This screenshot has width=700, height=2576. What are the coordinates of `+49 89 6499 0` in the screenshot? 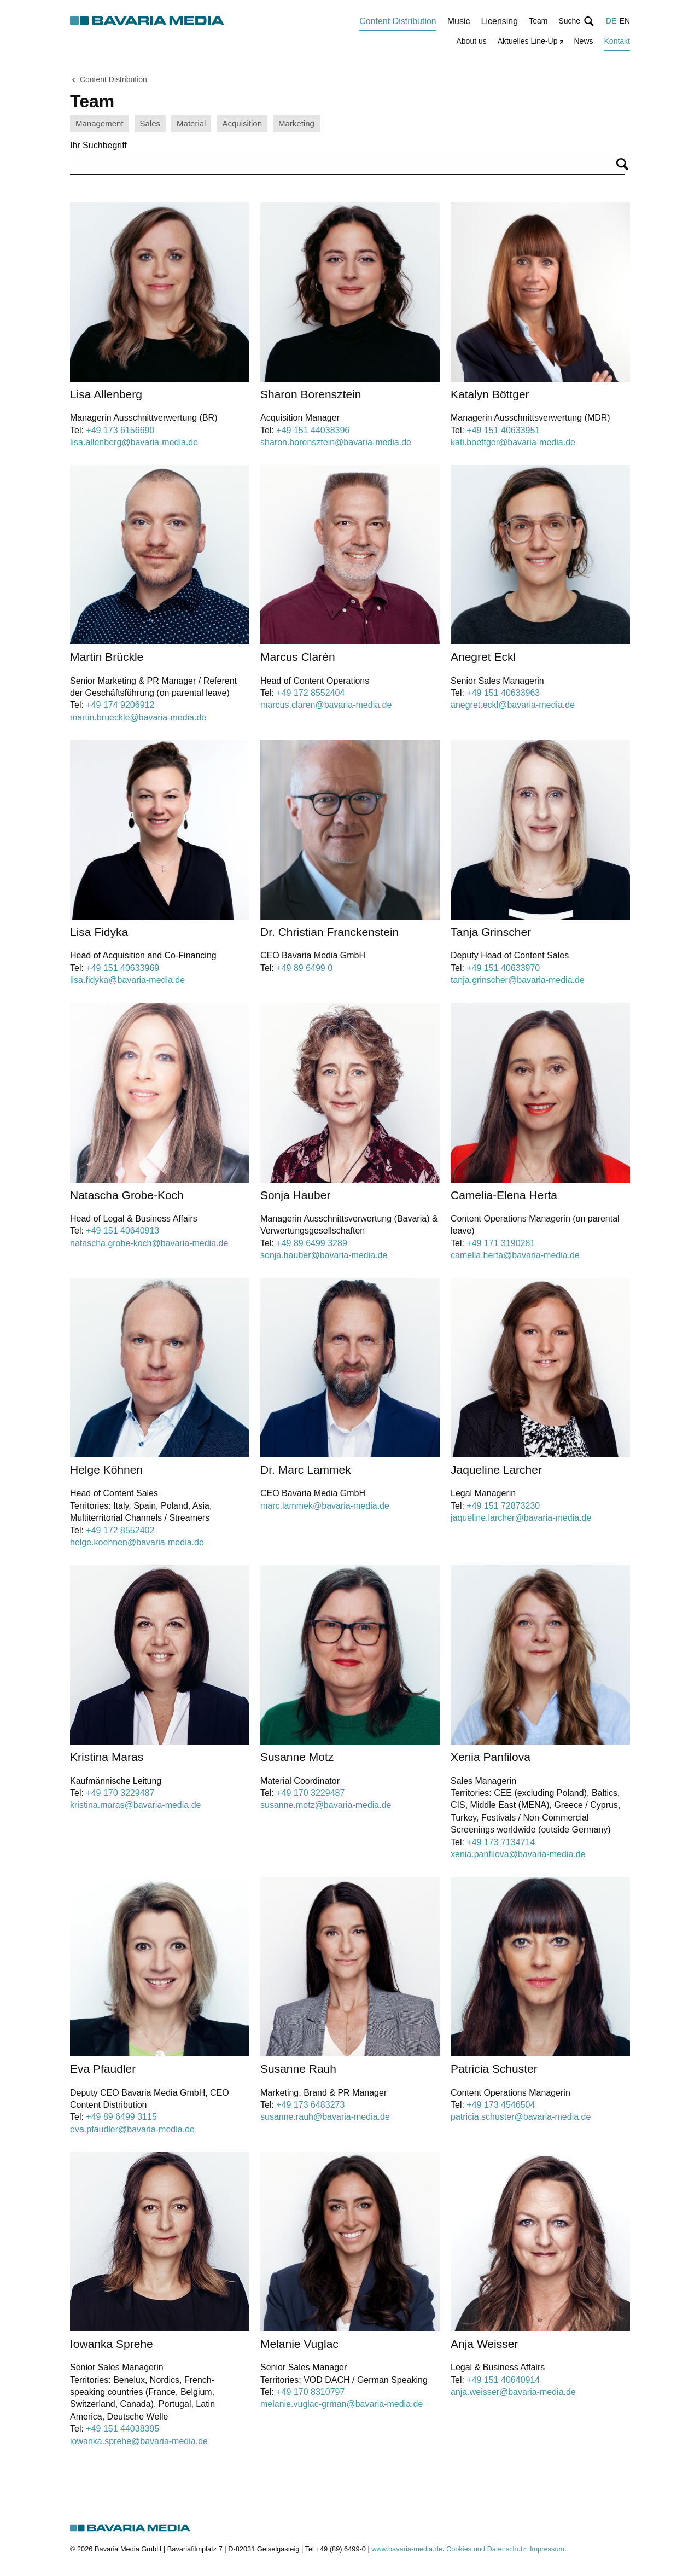 It's located at (304, 968).